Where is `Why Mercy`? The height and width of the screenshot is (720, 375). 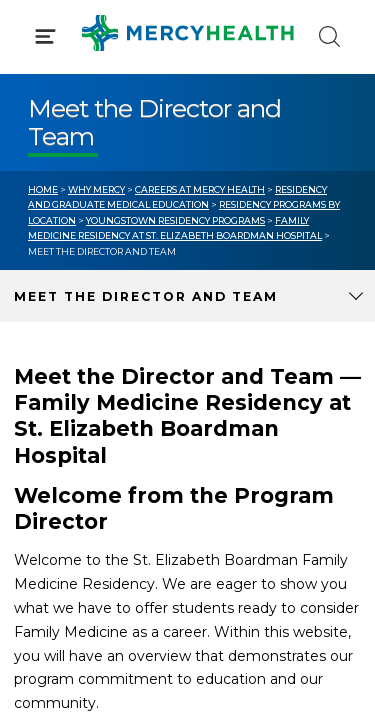
Why Mercy is located at coordinates (96, 189).